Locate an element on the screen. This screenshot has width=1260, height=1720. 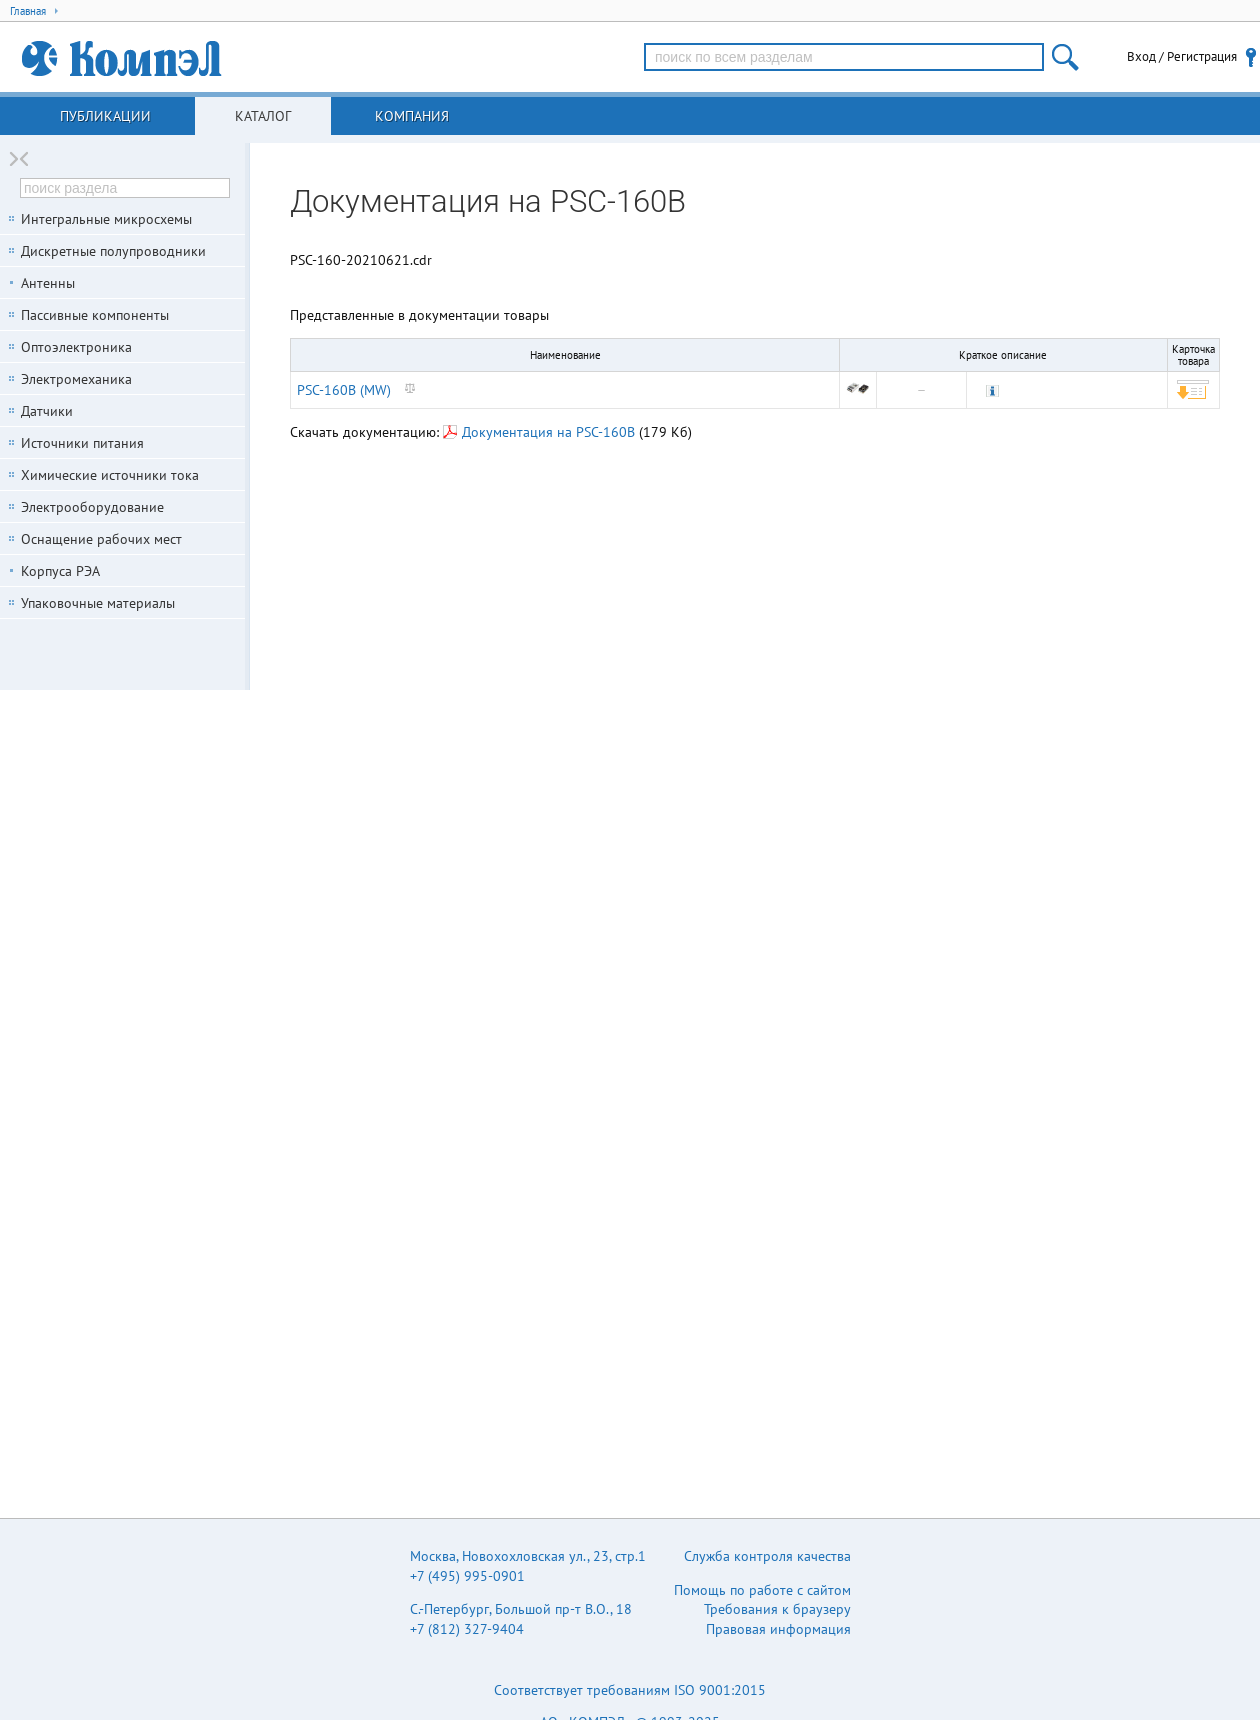
Антенны is located at coordinates (48, 283).